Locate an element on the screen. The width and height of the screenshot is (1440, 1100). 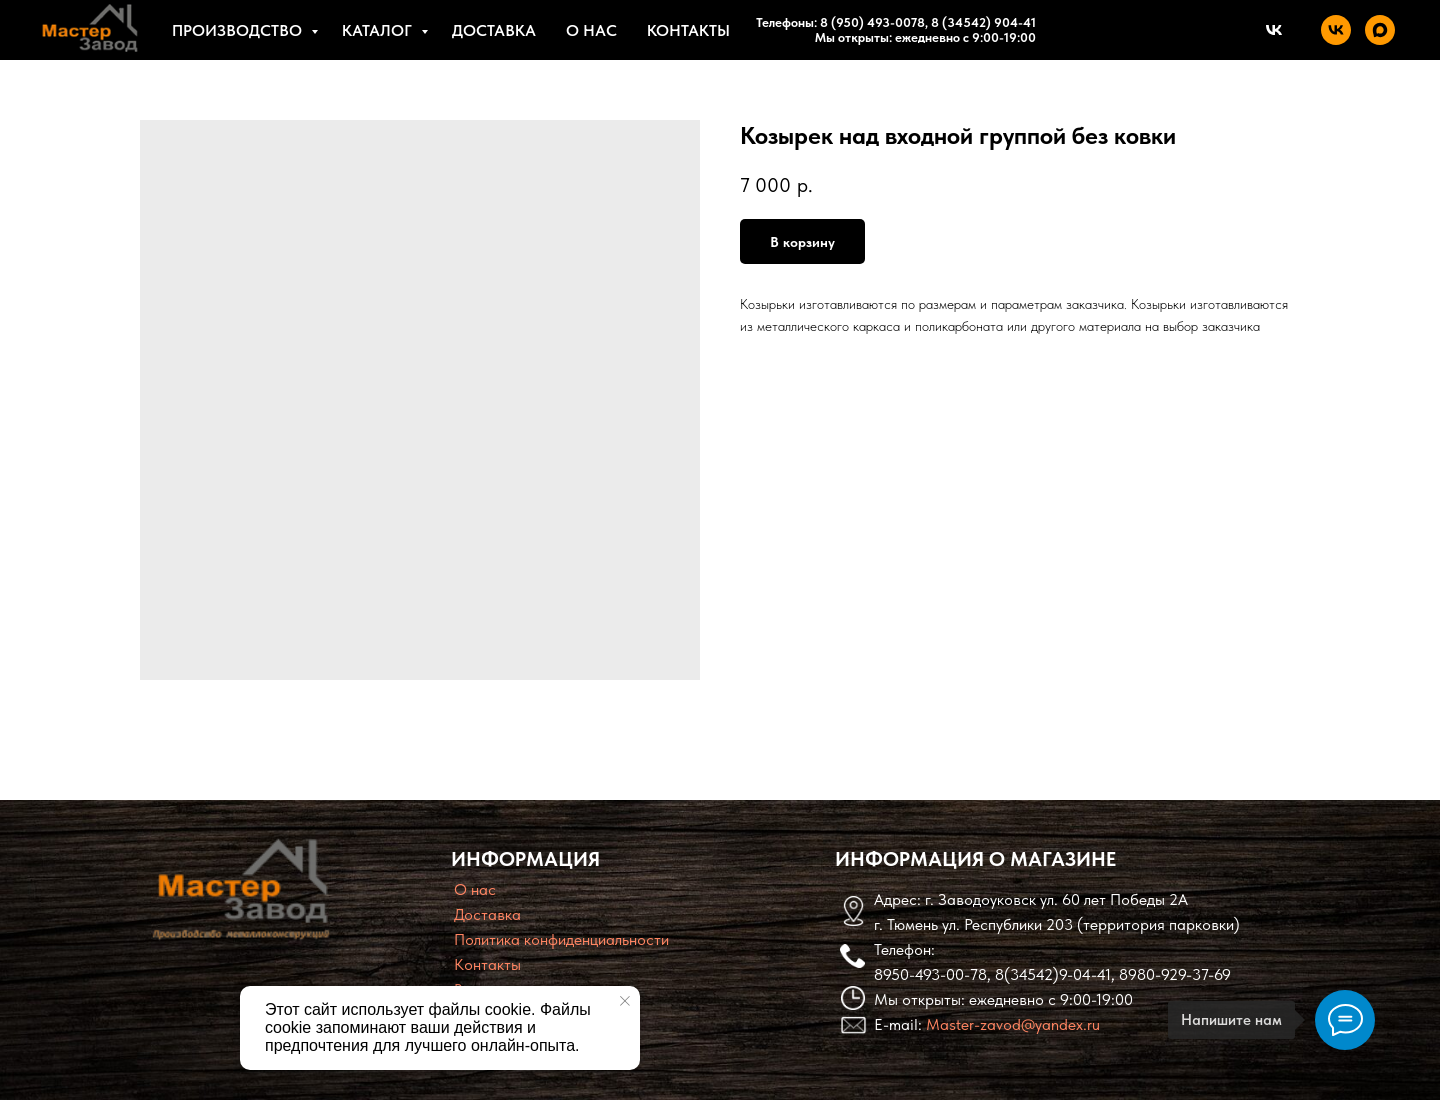
Производство is located at coordinates (239, 30).